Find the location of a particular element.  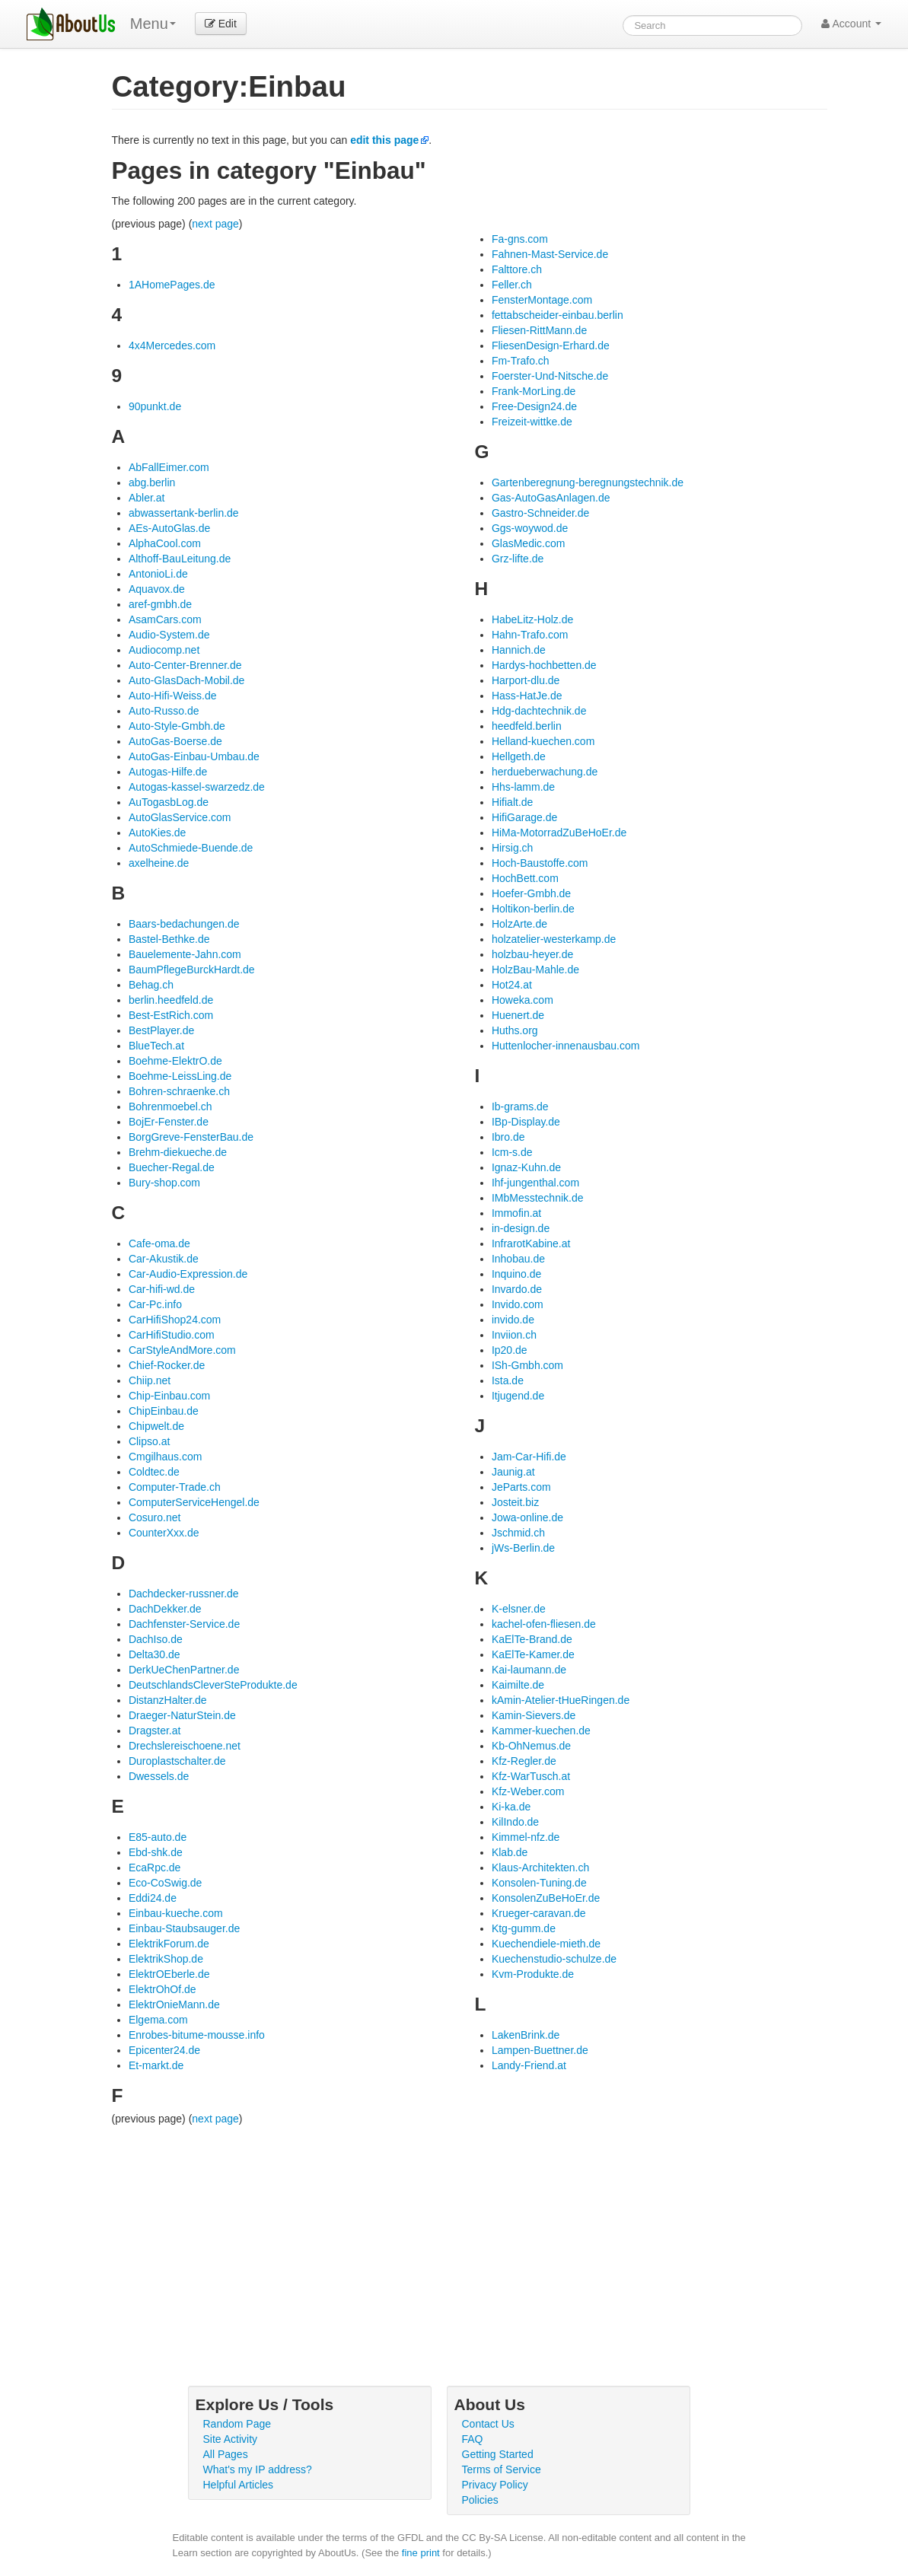

EcaRpc.de is located at coordinates (154, 1867).